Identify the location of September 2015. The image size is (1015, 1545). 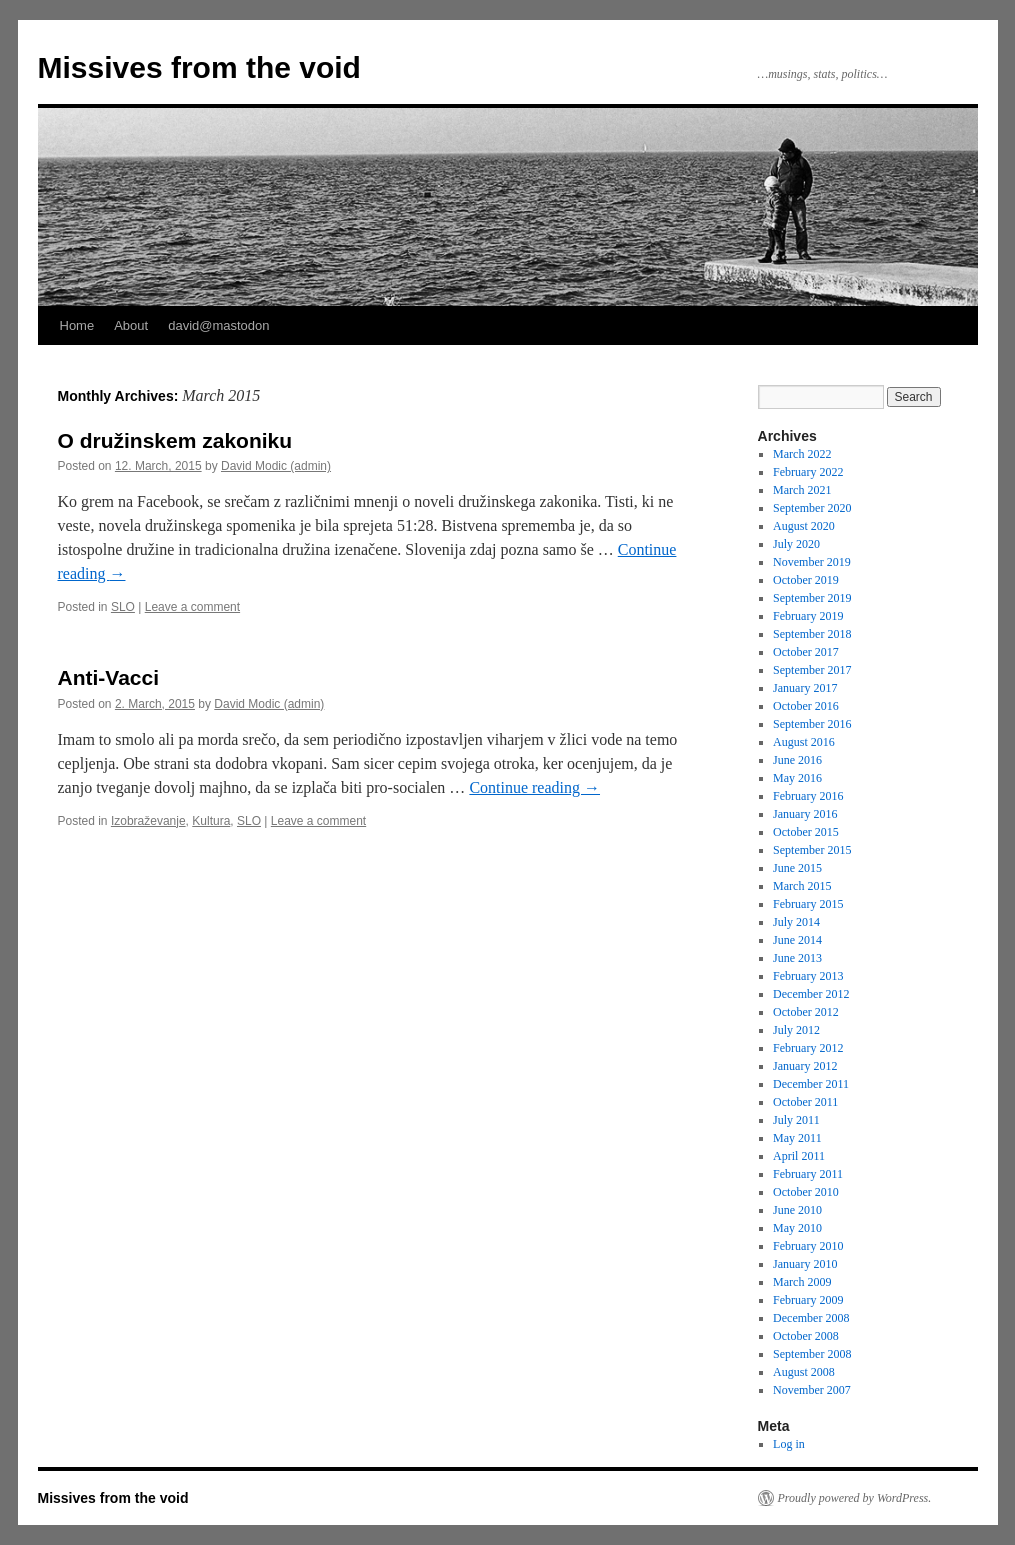
(812, 850).